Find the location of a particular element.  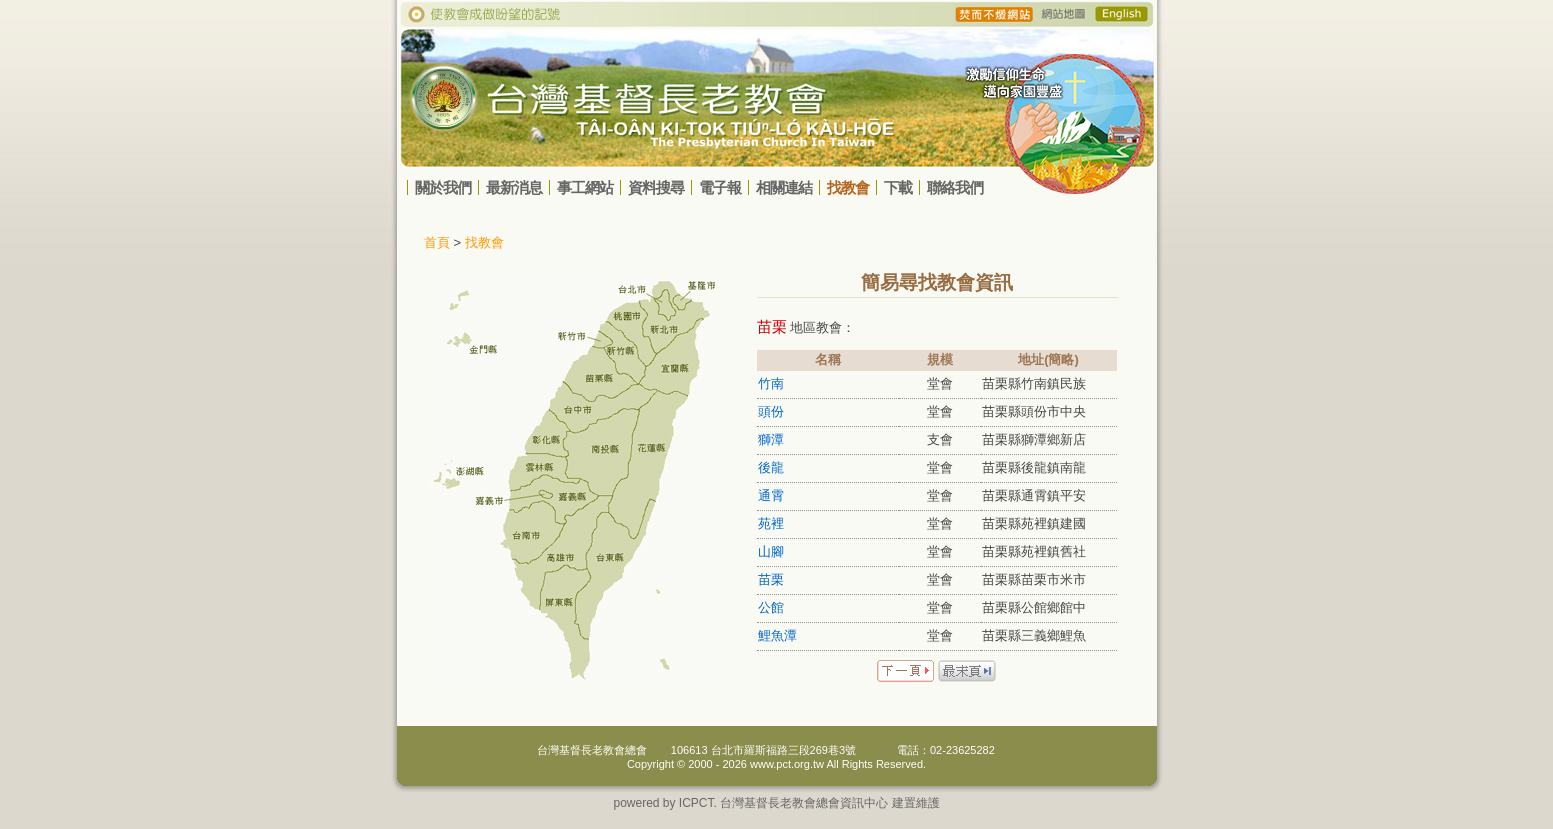

相關連結 is located at coordinates (784, 187).